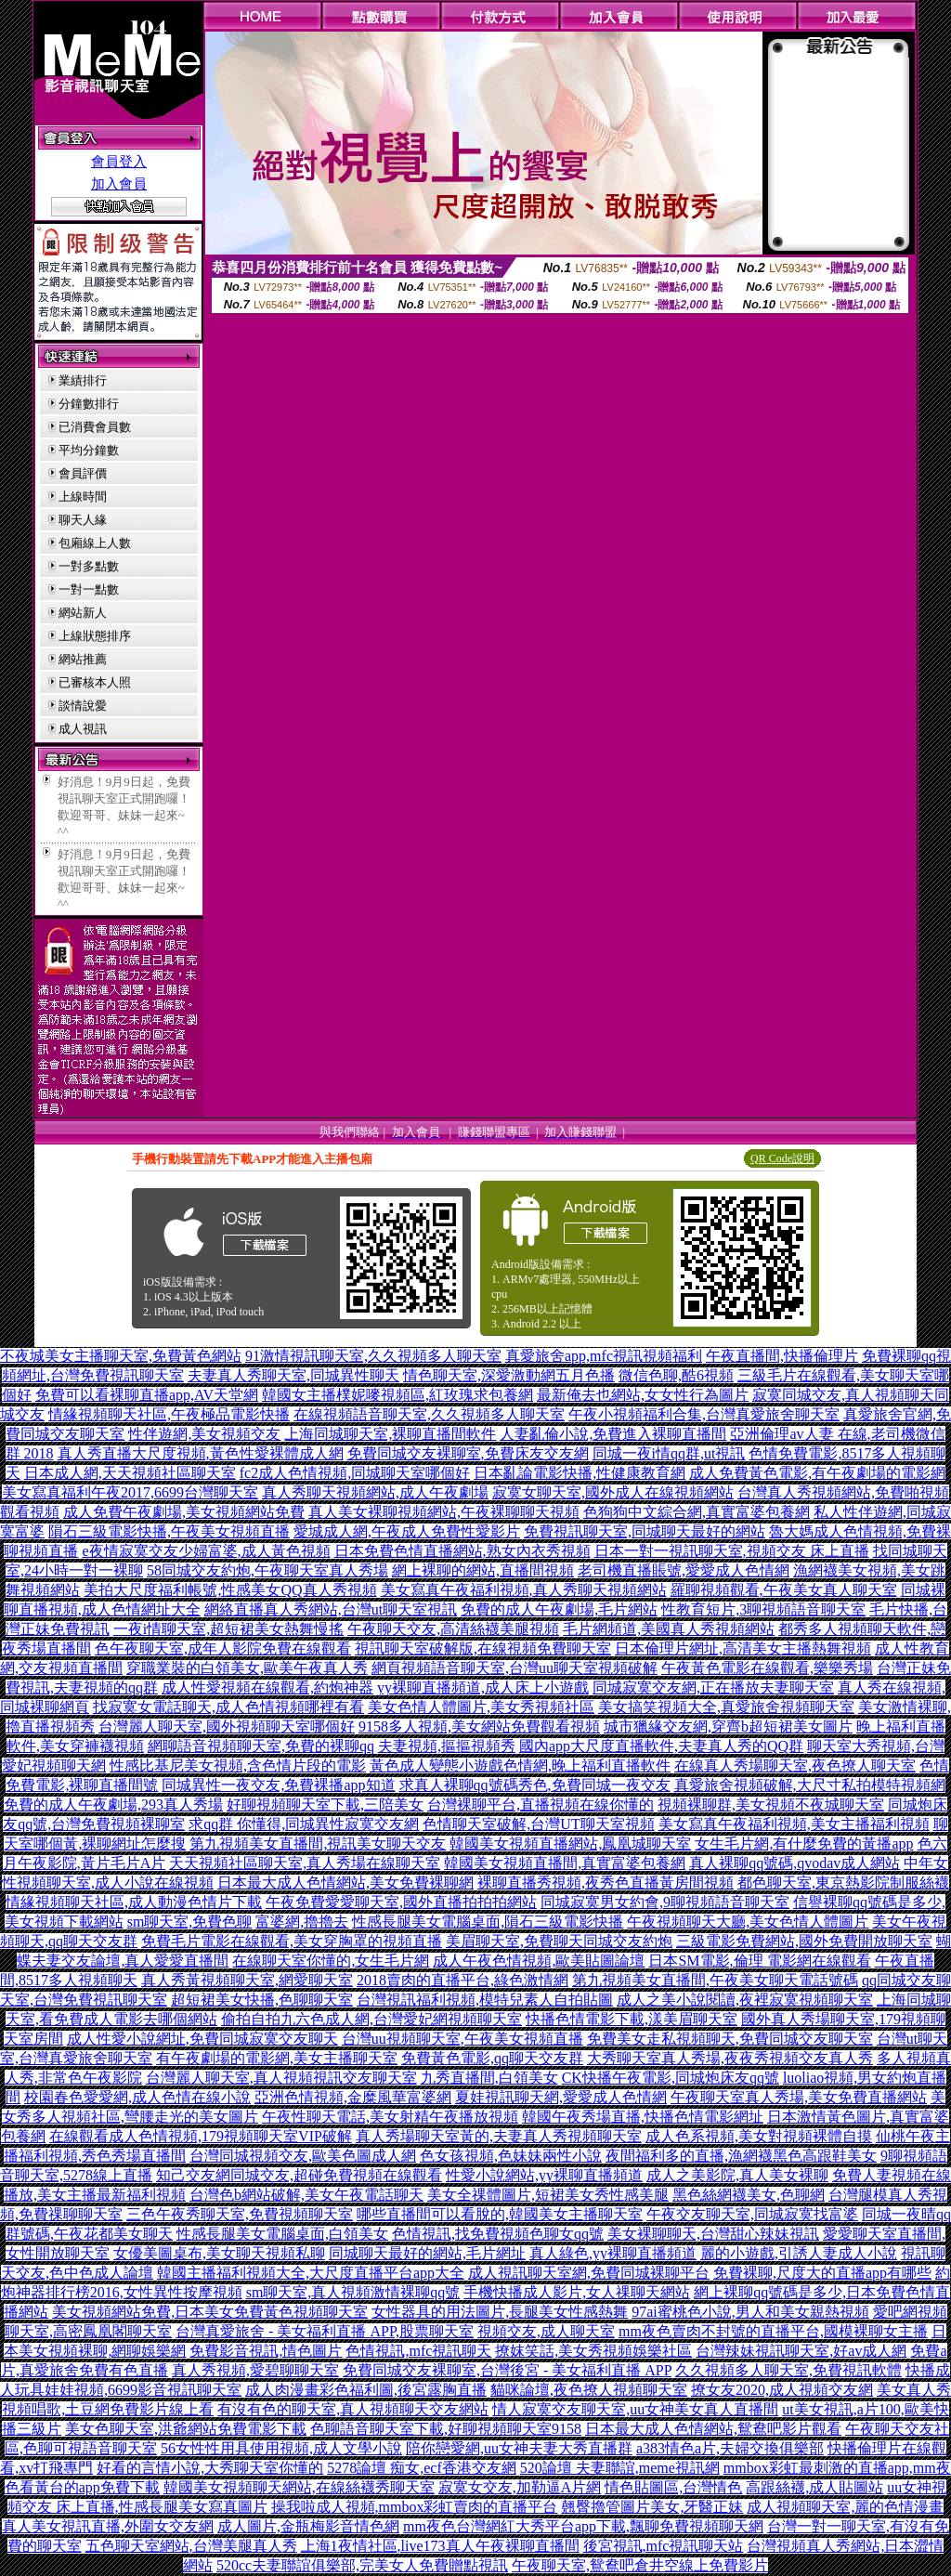 The image size is (951, 2576). I want to click on 台灣同城視頻交友,歐美色圖成人網, so click(302, 2156).